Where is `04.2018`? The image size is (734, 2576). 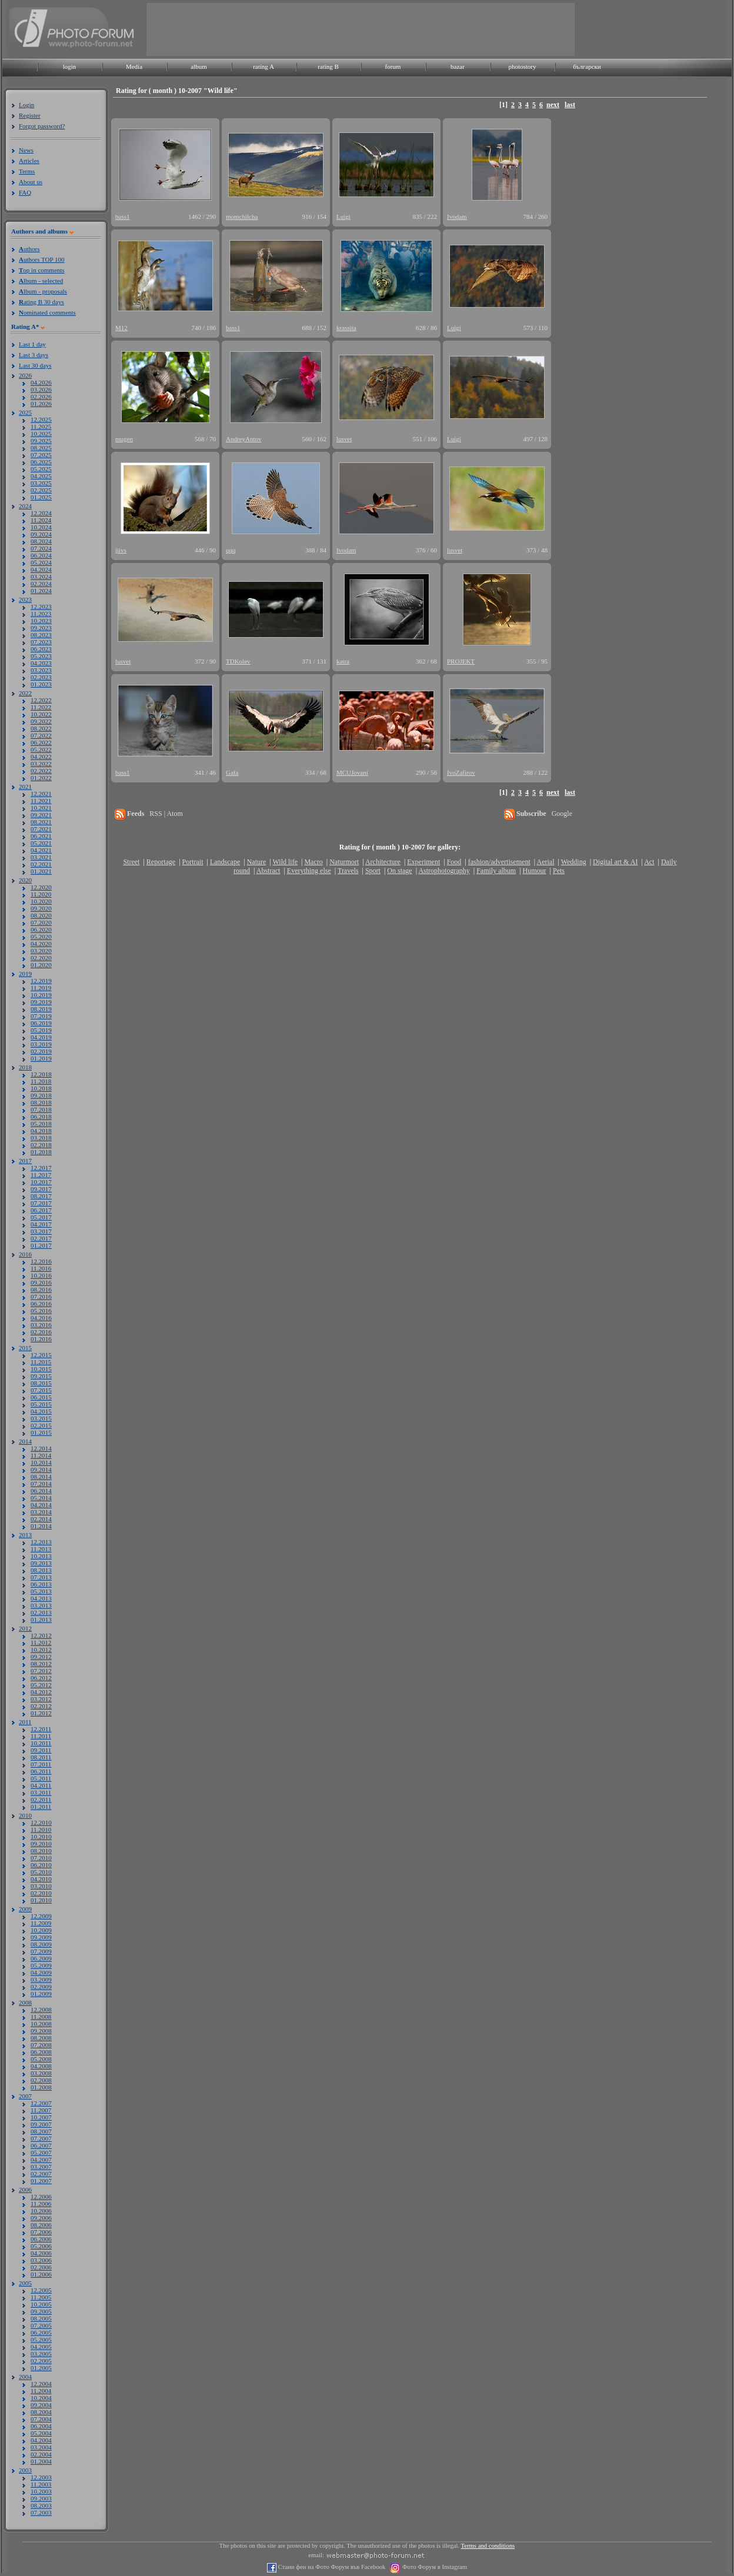
04.2018 is located at coordinates (41, 1130).